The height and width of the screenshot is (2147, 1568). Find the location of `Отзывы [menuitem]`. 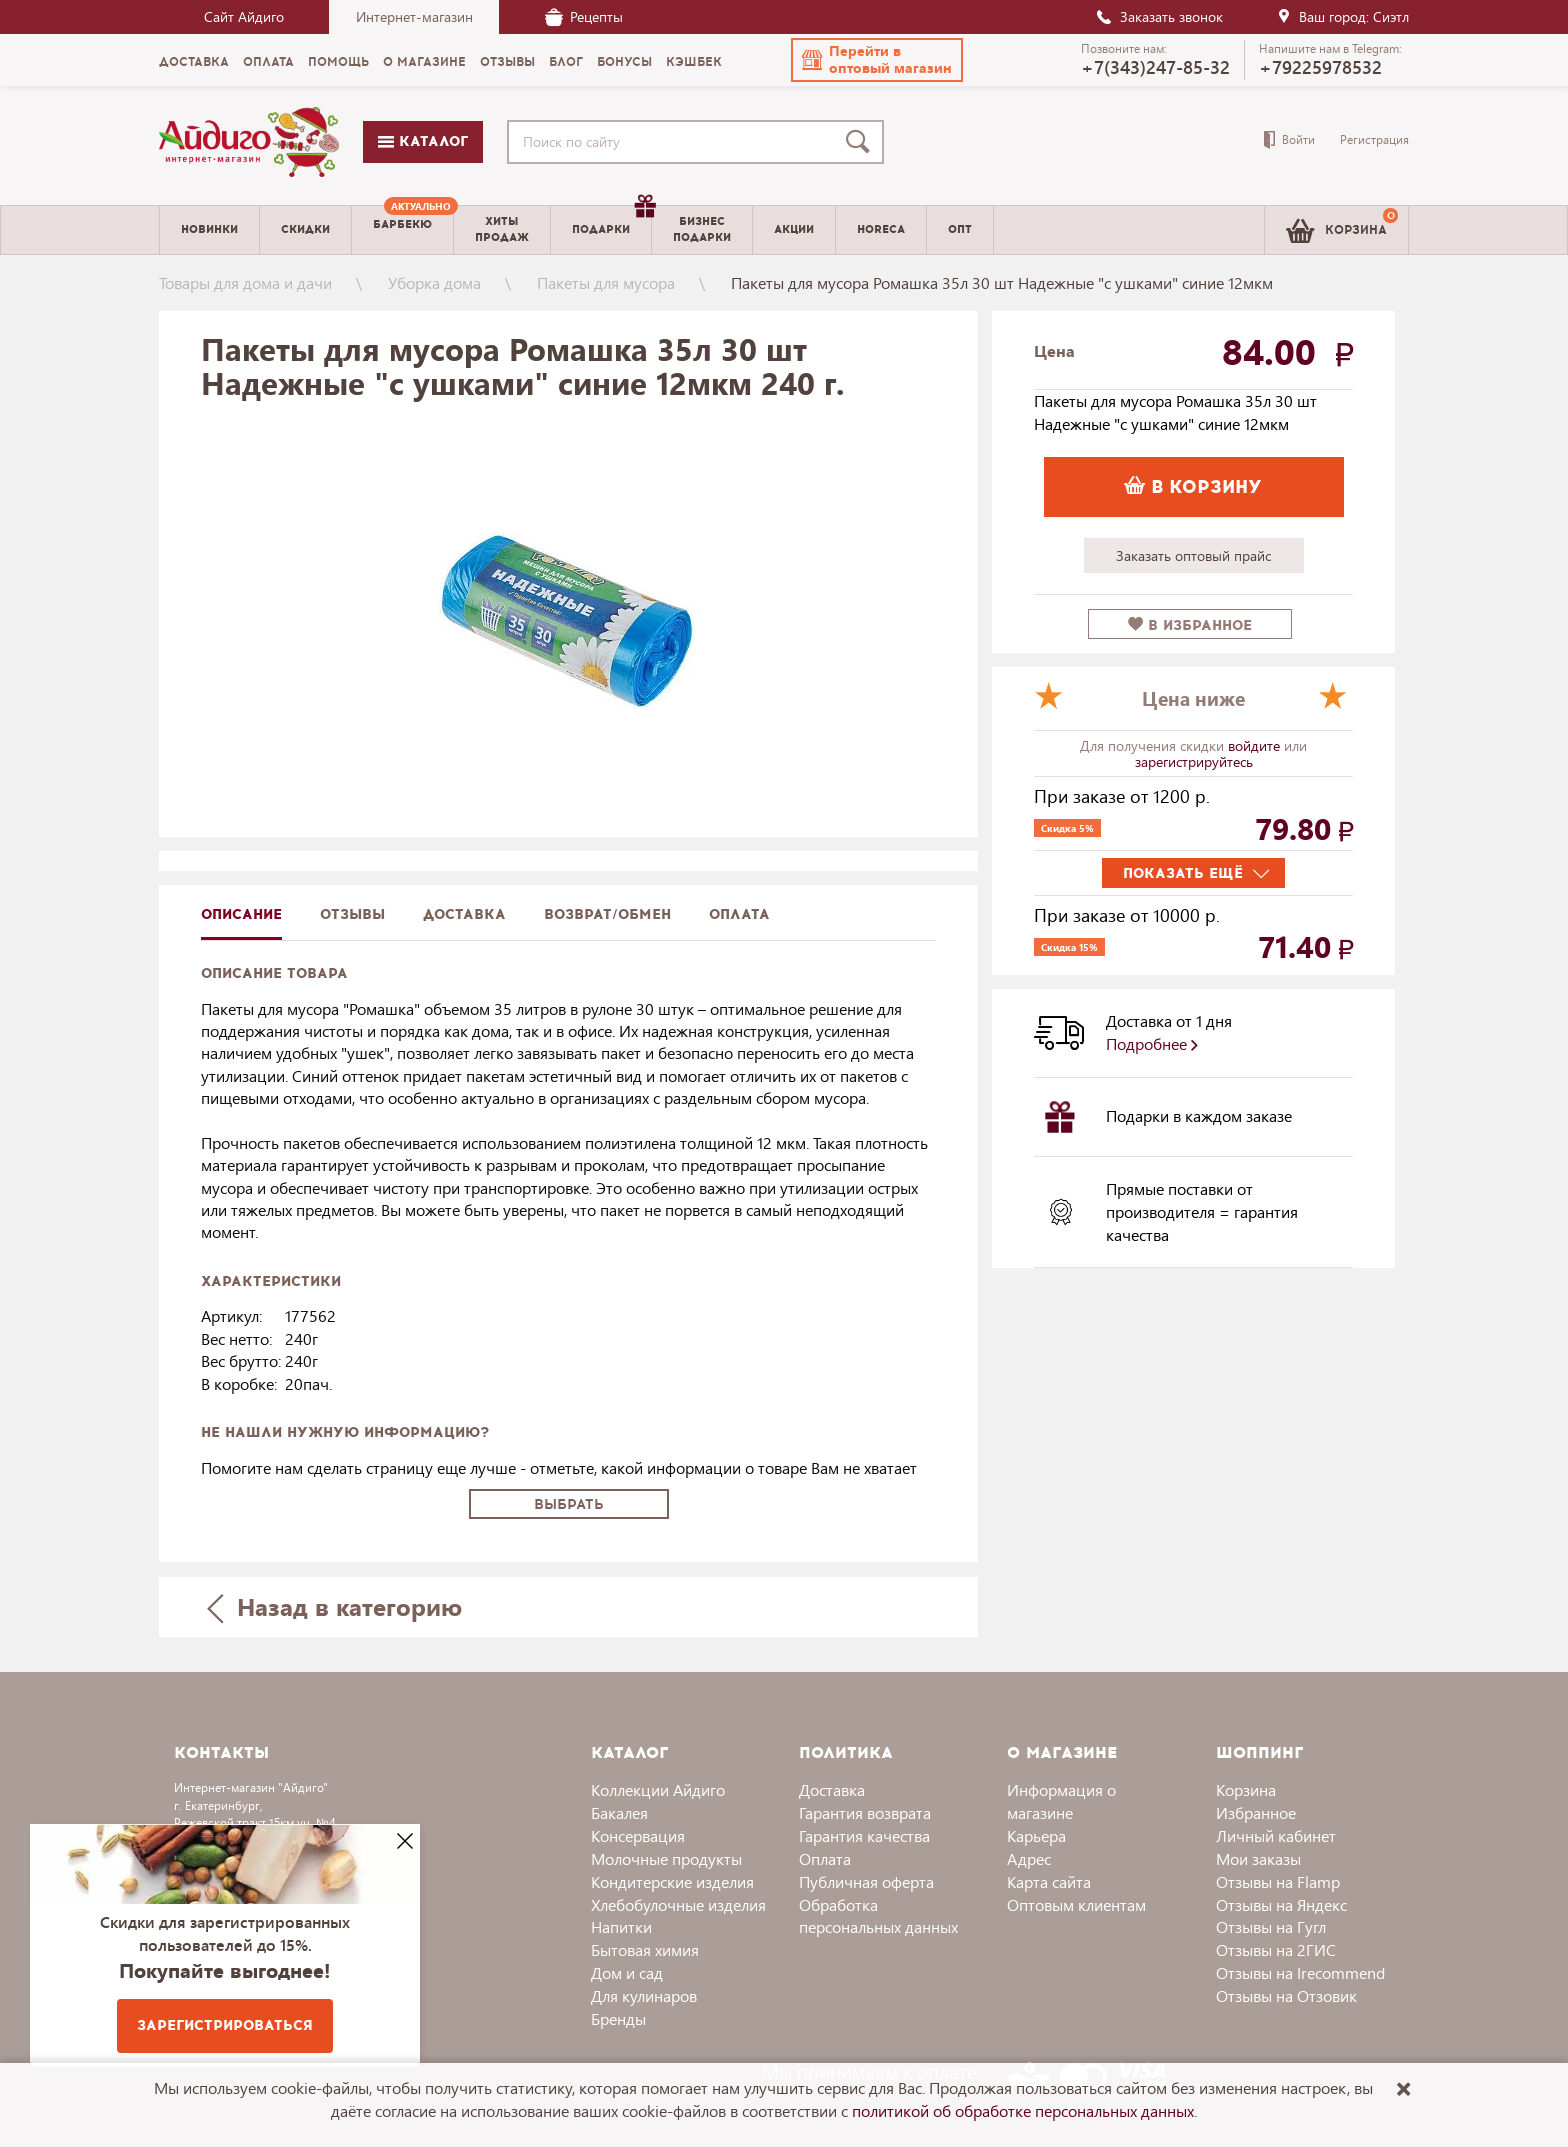

Отзывы [menuitem] is located at coordinates (507, 62).